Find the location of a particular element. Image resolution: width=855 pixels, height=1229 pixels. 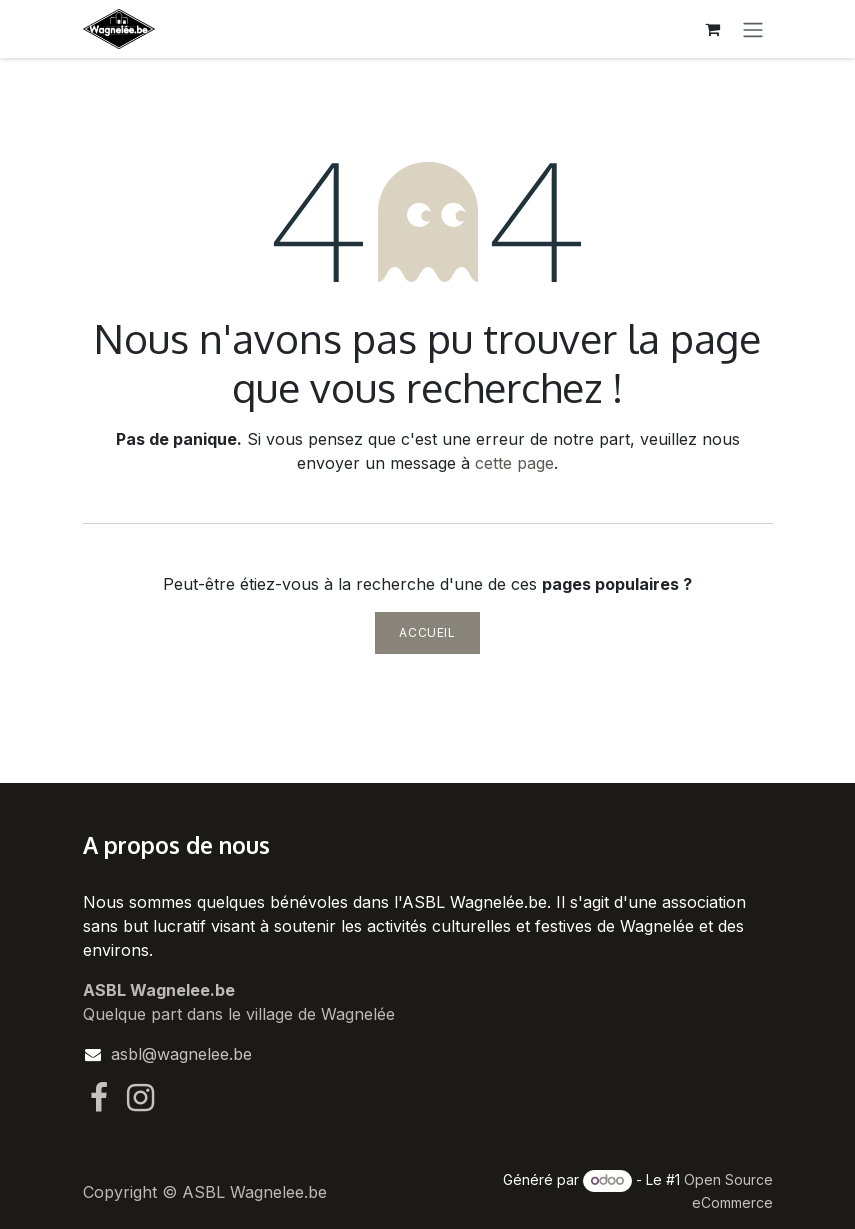

Accueil is located at coordinates (427, 632).